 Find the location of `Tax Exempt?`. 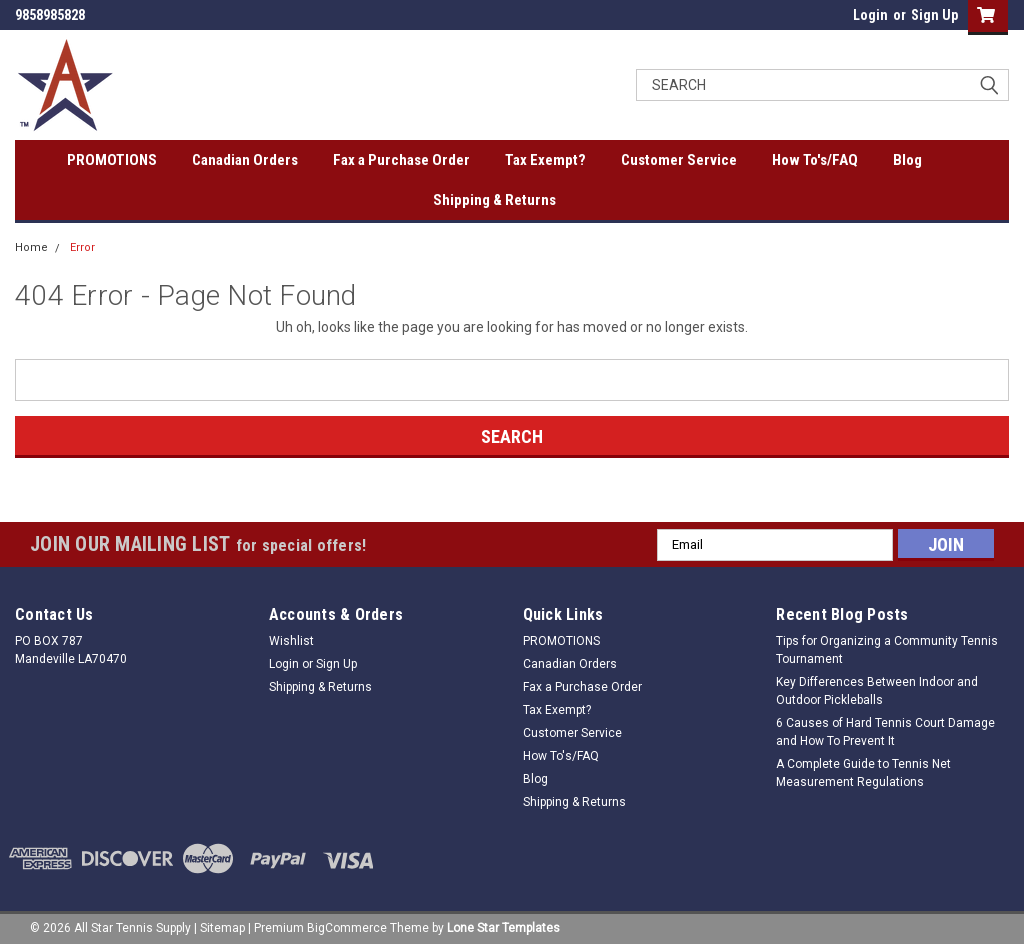

Tax Exempt? is located at coordinates (545, 160).